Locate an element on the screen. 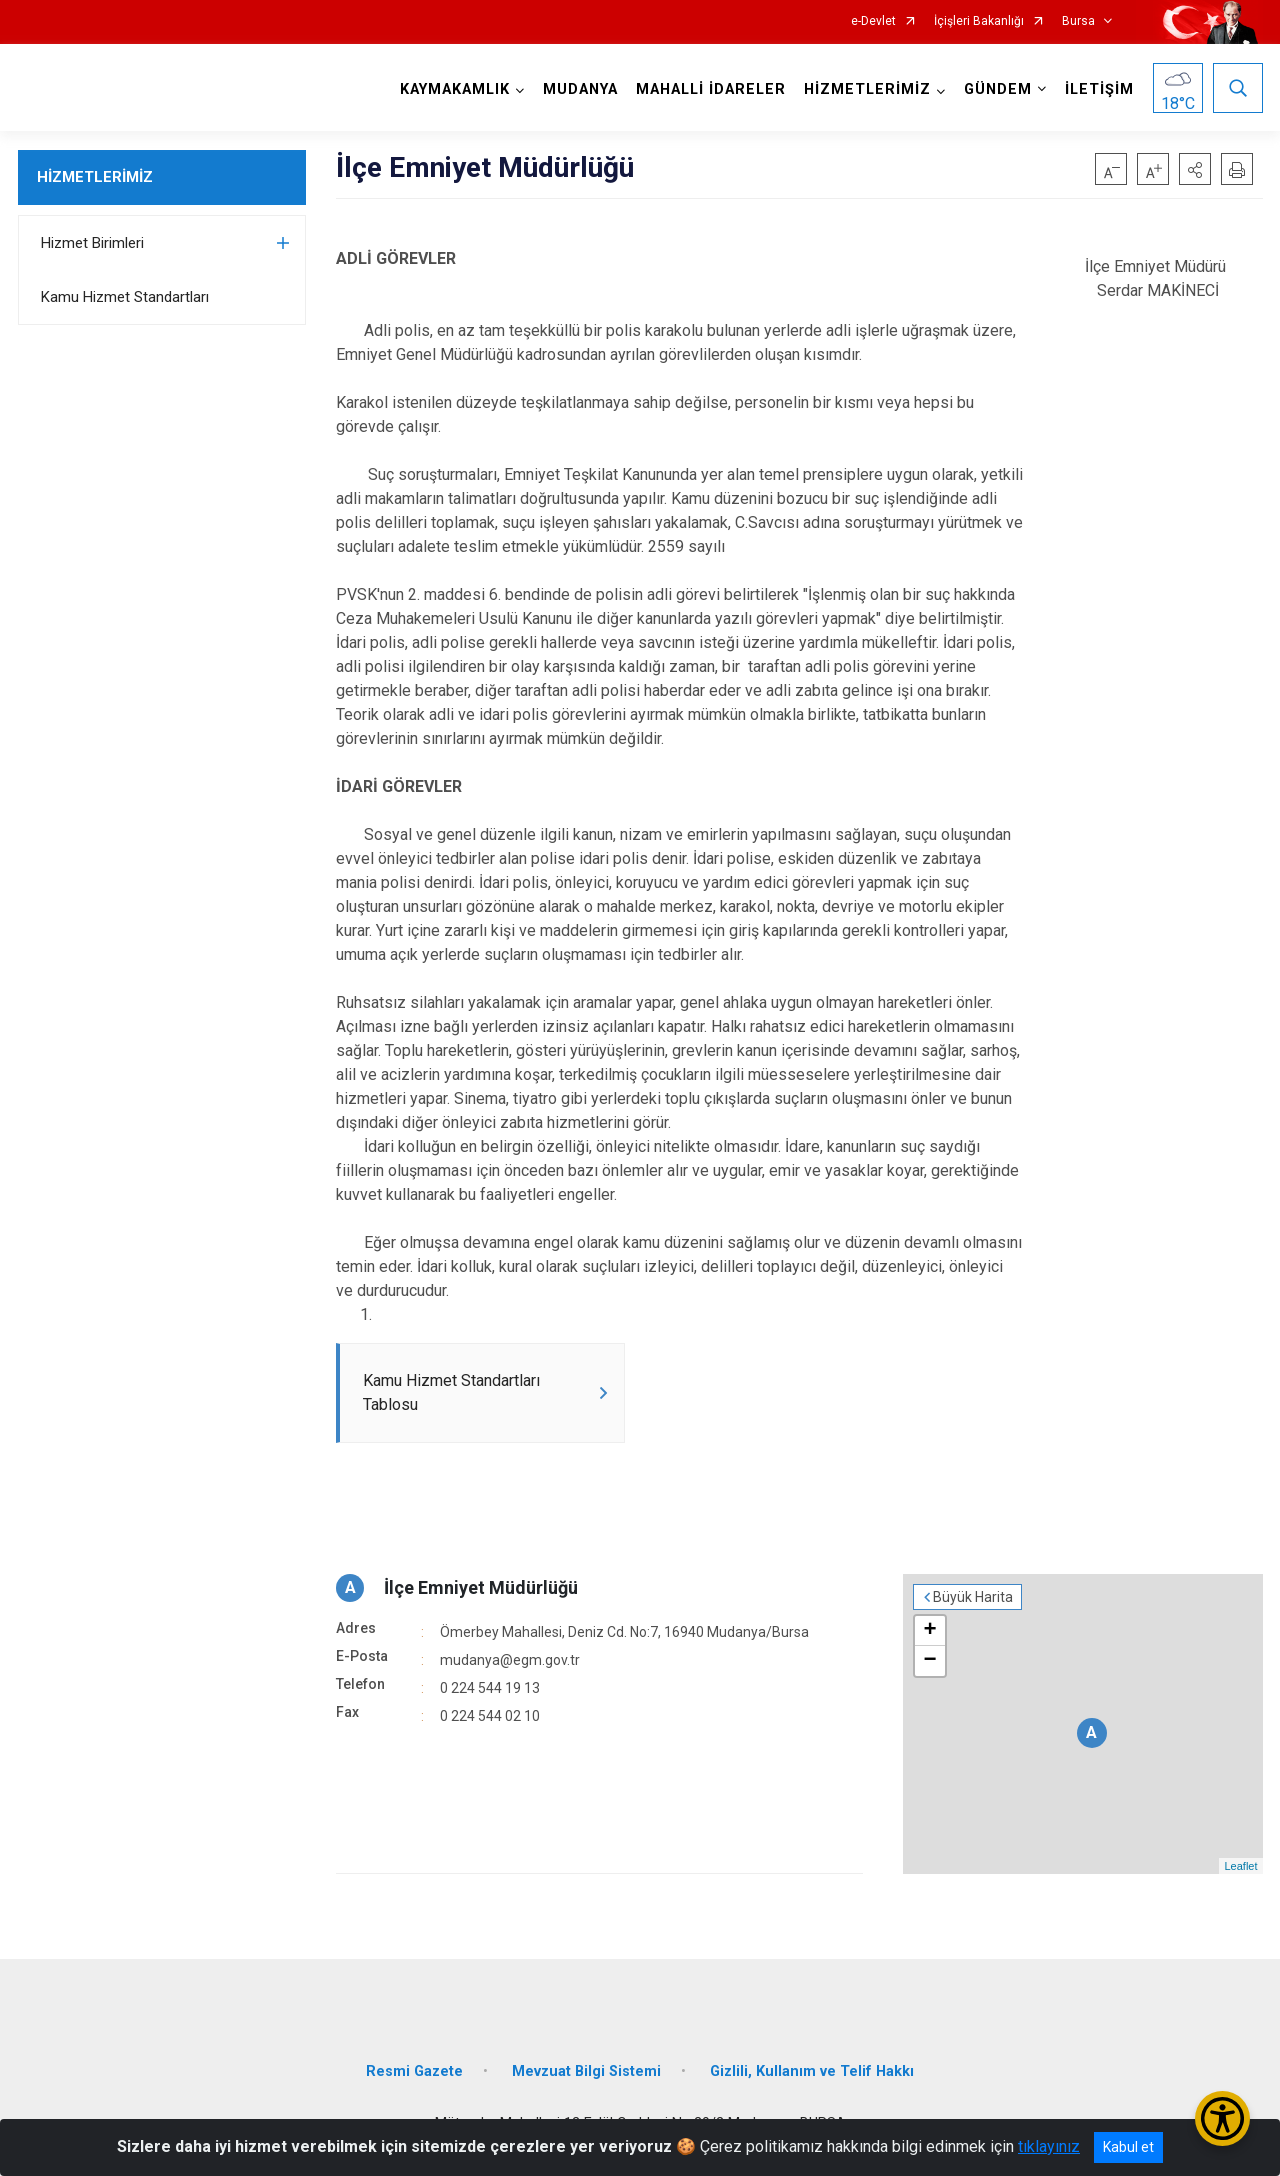 Image resolution: width=1280 pixels, height=2176 pixels. HİZMETLERİMİZ [button] is located at coordinates (867, 89).